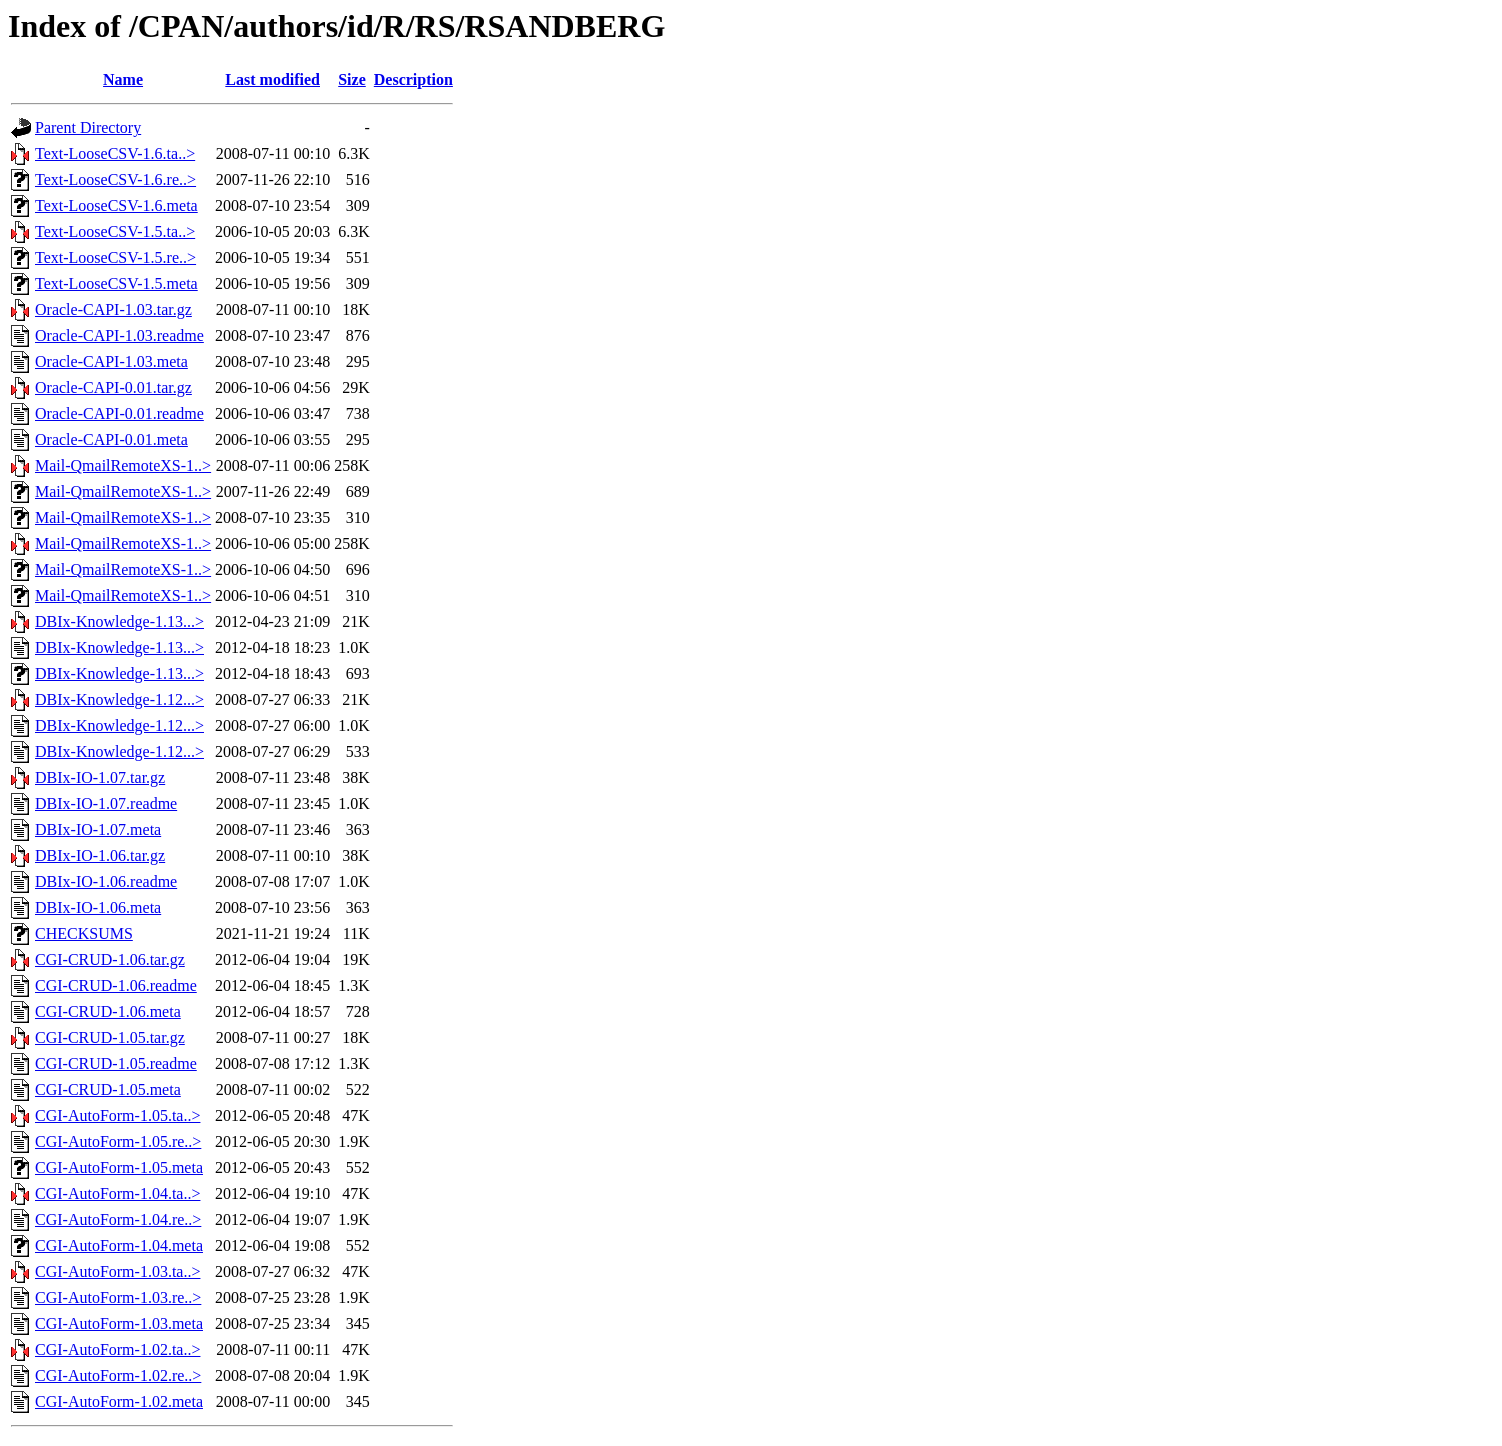 Image resolution: width=1502 pixels, height=1446 pixels. Describe the element at coordinates (111, 439) in the screenshot. I see `Oracle-CAPI-0.01.meta` at that location.